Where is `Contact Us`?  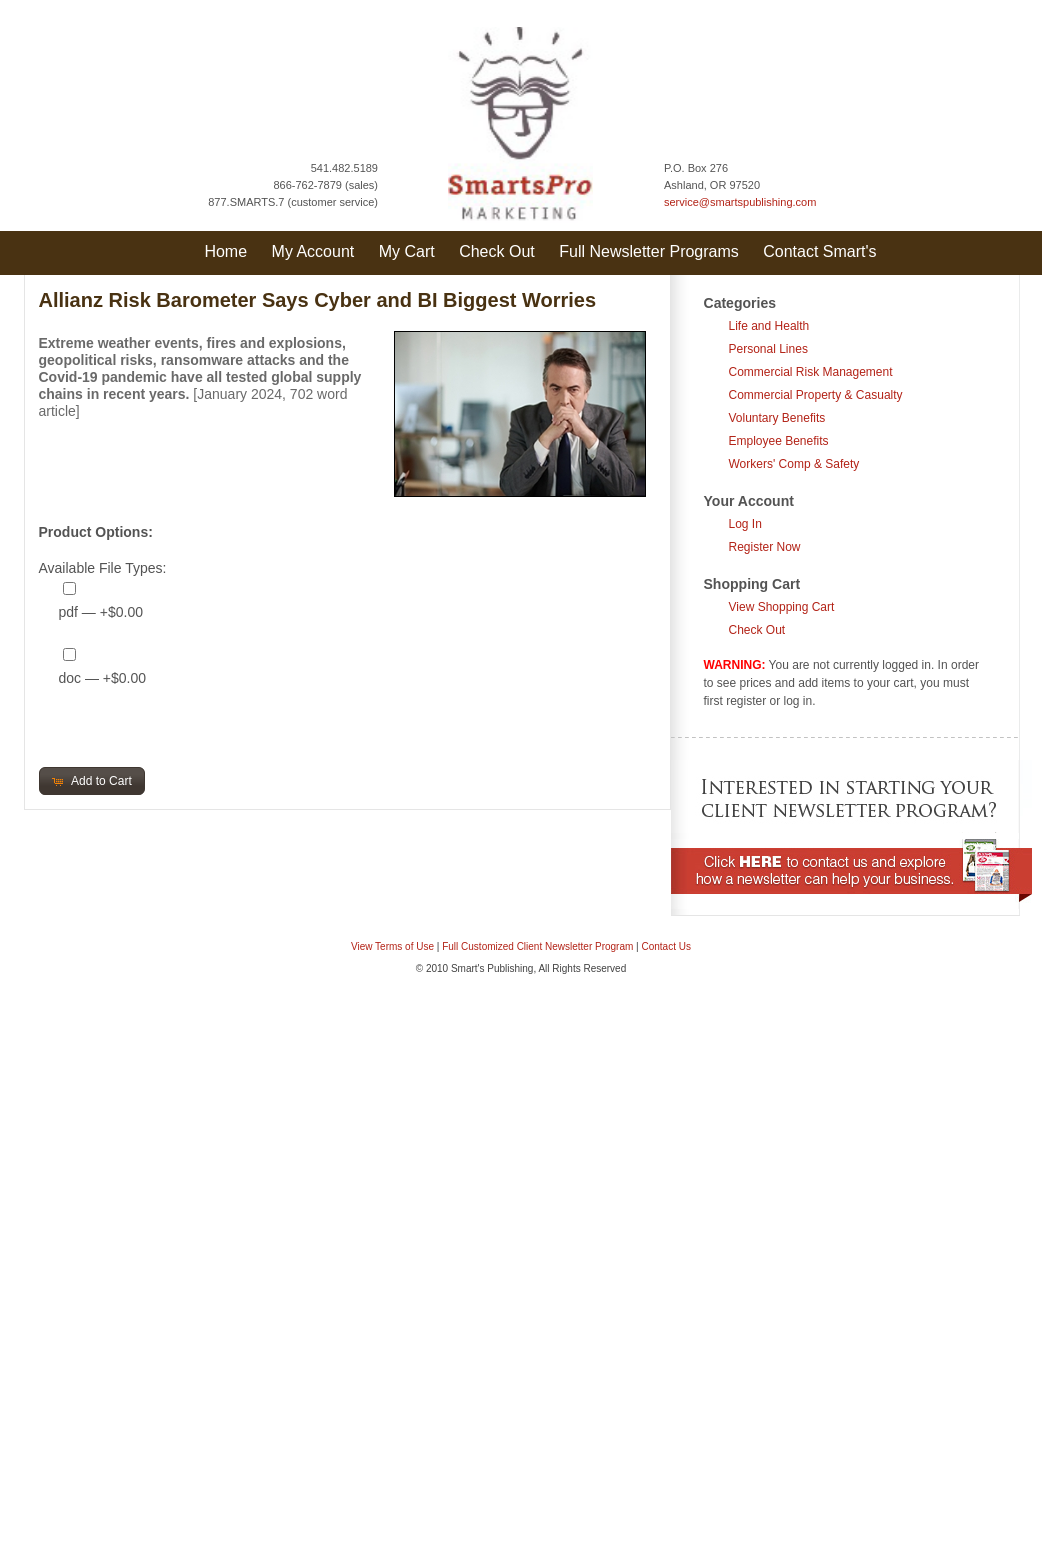 Contact Us is located at coordinates (666, 946).